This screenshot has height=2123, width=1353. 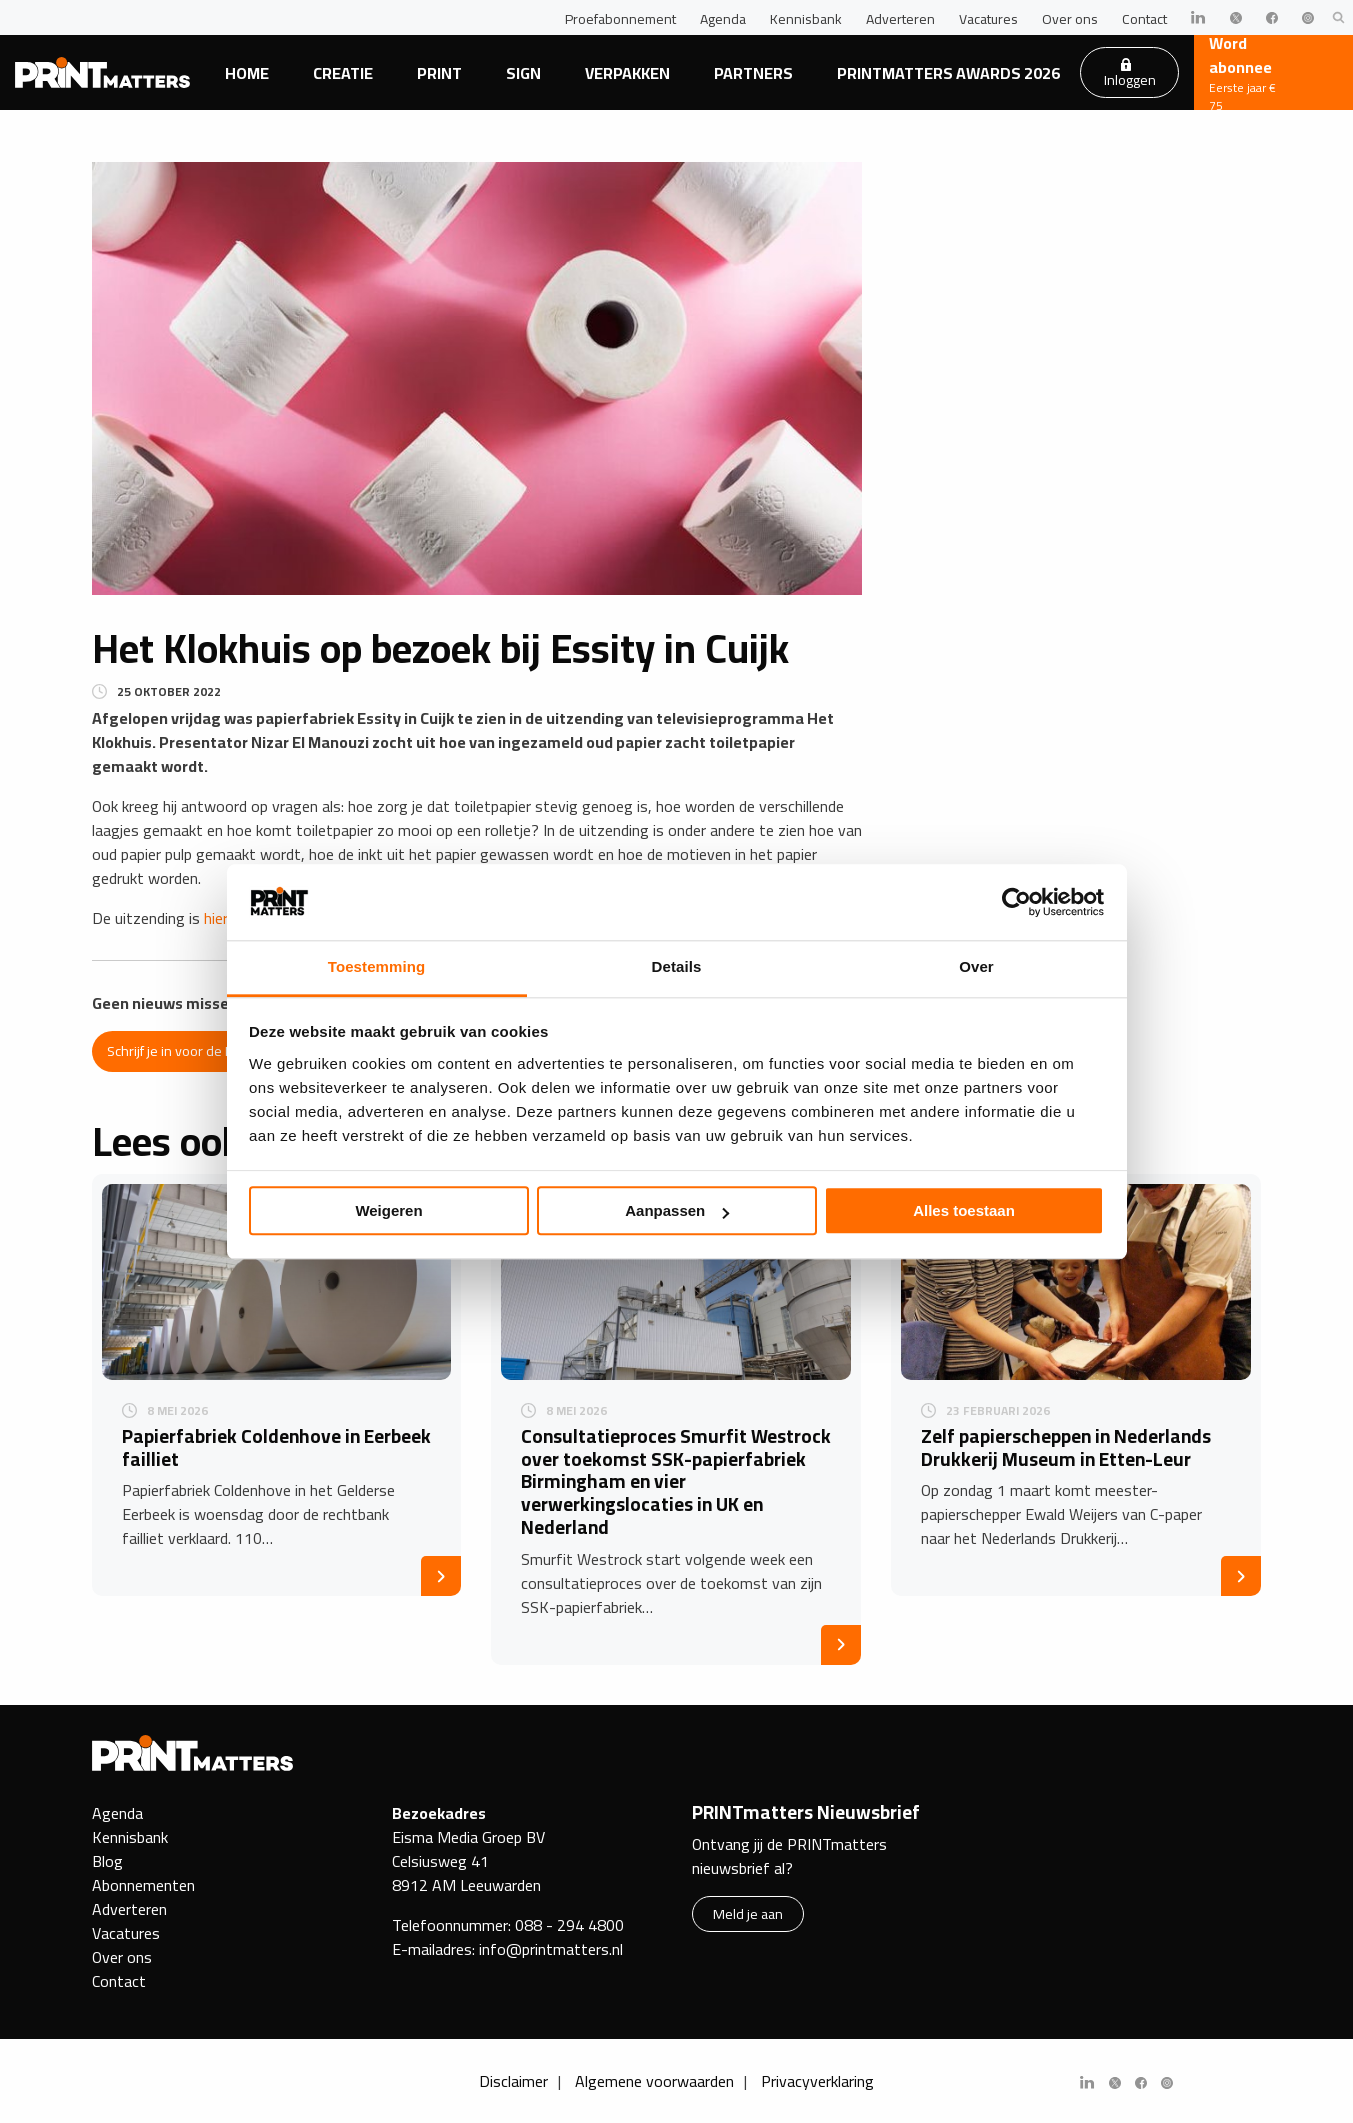 I want to click on Toestemming [tab], so click(x=377, y=967).